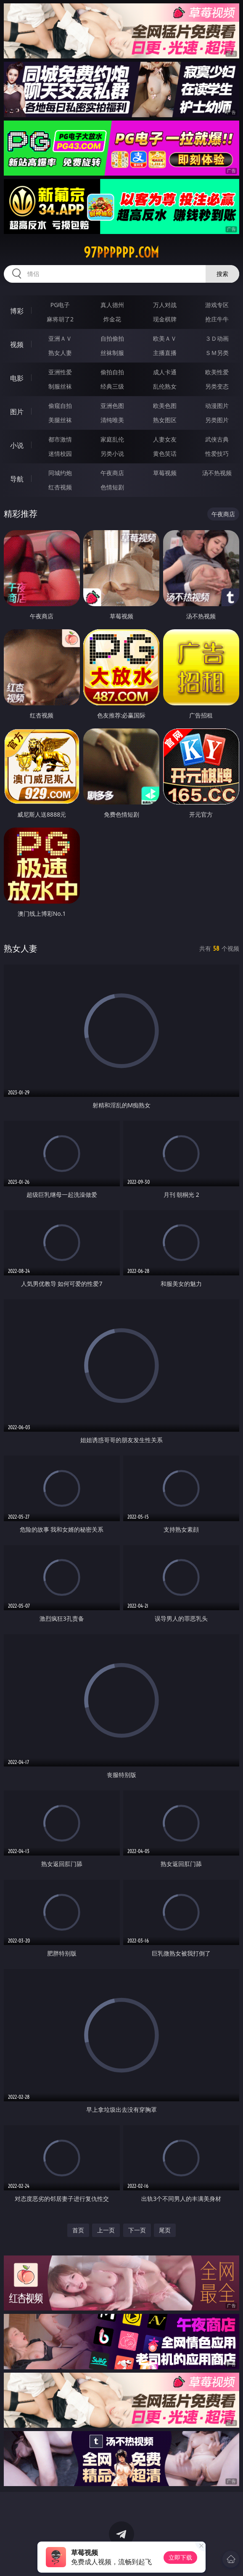 This screenshot has width=243, height=2576. Describe the element at coordinates (106, 2230) in the screenshot. I see `上一页` at that location.